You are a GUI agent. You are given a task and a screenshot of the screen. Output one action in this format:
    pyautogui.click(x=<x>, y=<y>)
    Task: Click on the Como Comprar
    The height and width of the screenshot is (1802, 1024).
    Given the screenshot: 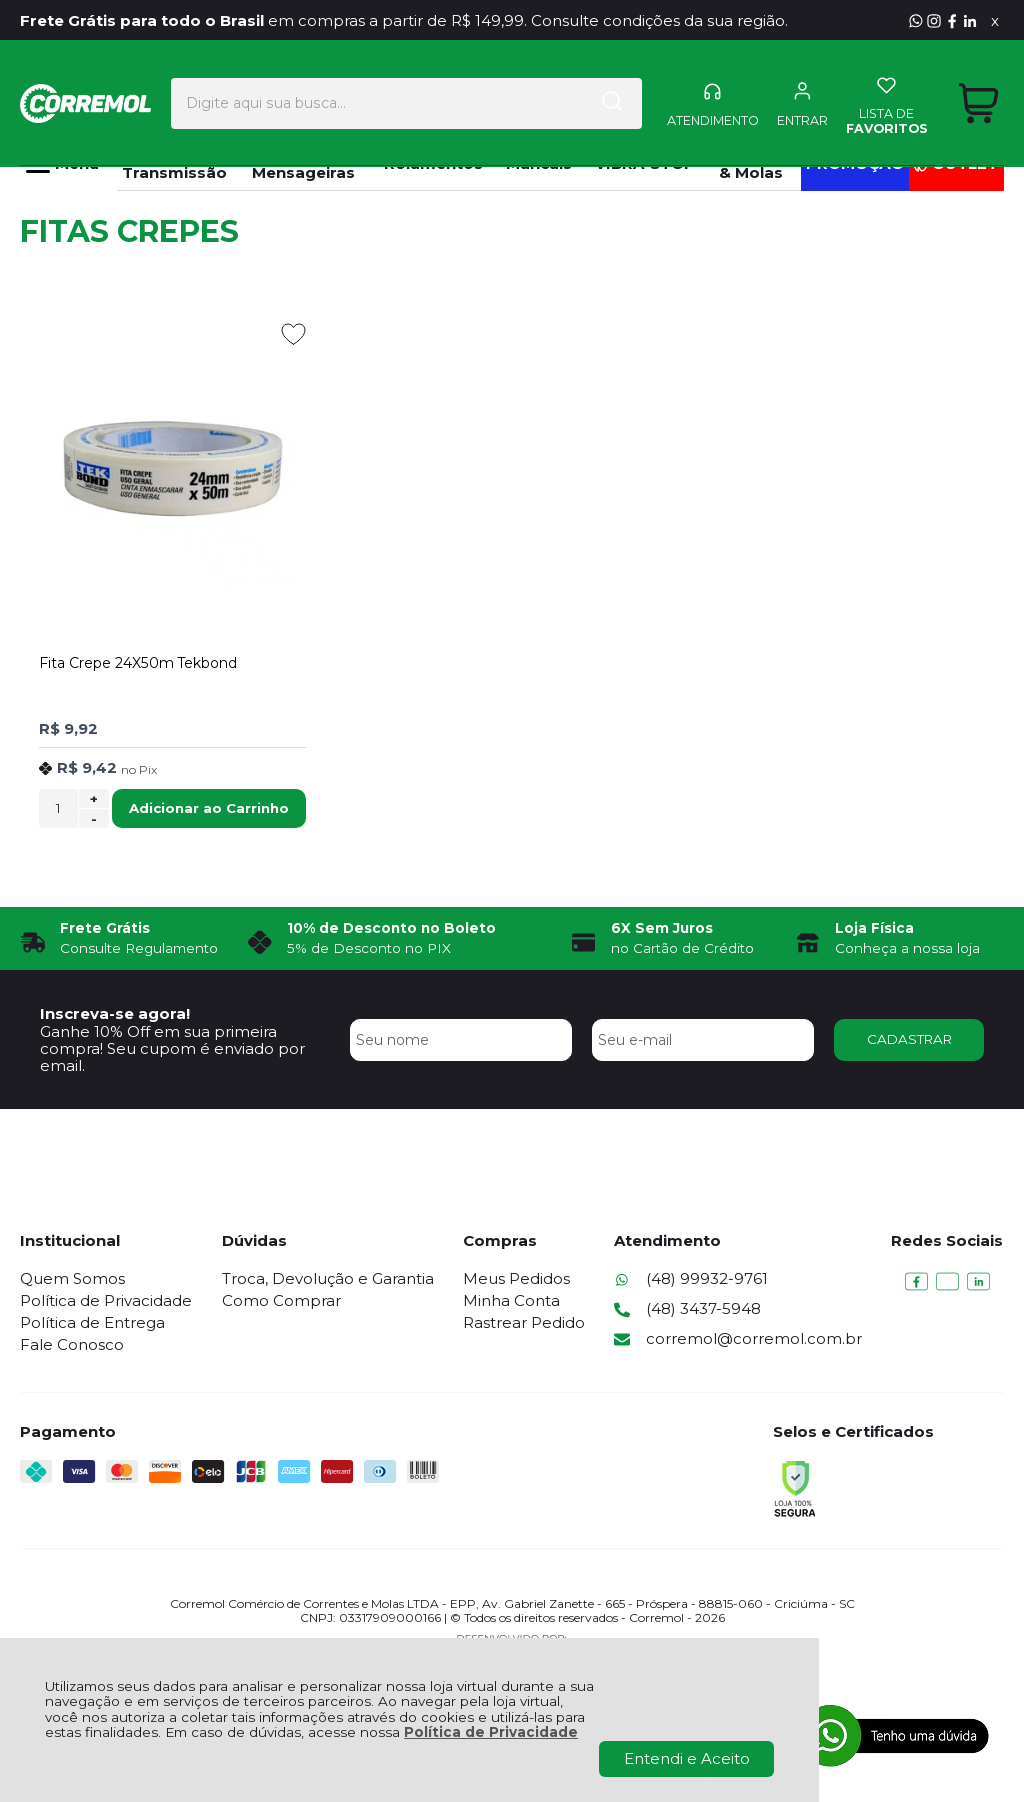 What is the action you would take?
    pyautogui.click(x=281, y=1300)
    